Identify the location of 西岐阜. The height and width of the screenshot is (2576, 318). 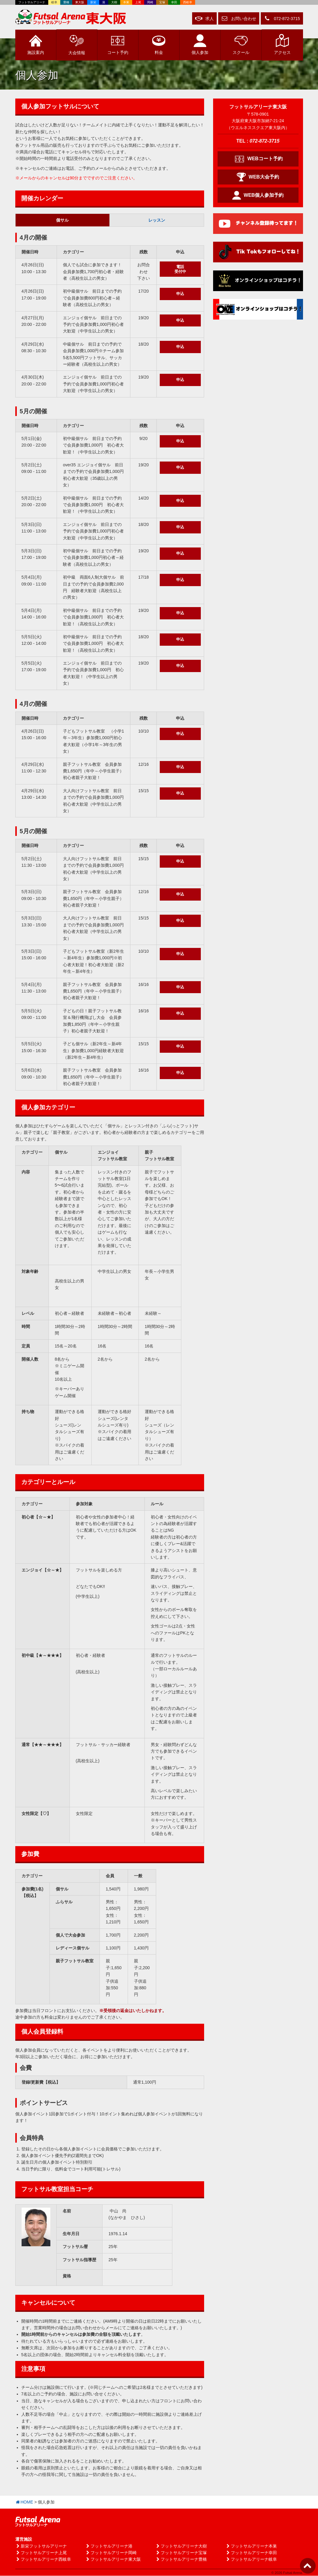
(187, 2).